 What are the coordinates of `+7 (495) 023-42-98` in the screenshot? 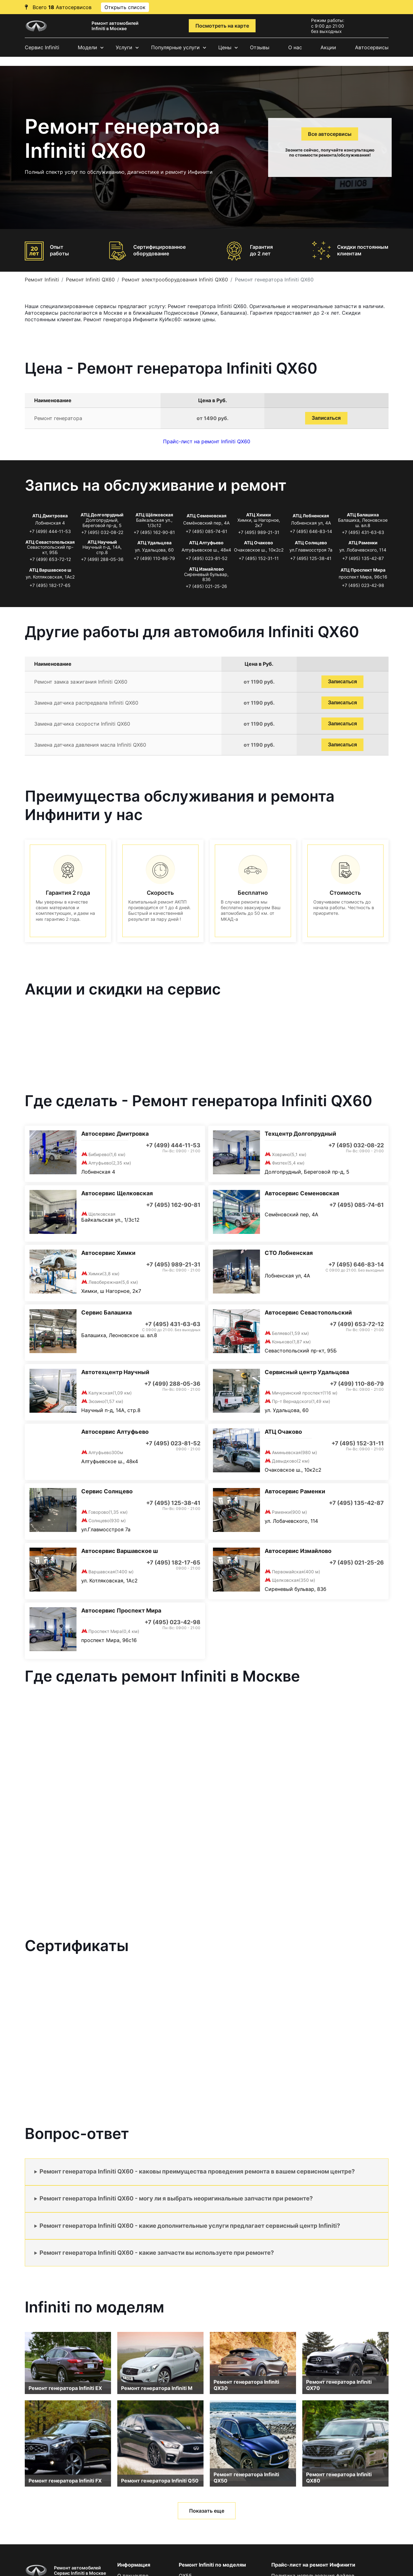 It's located at (363, 585).